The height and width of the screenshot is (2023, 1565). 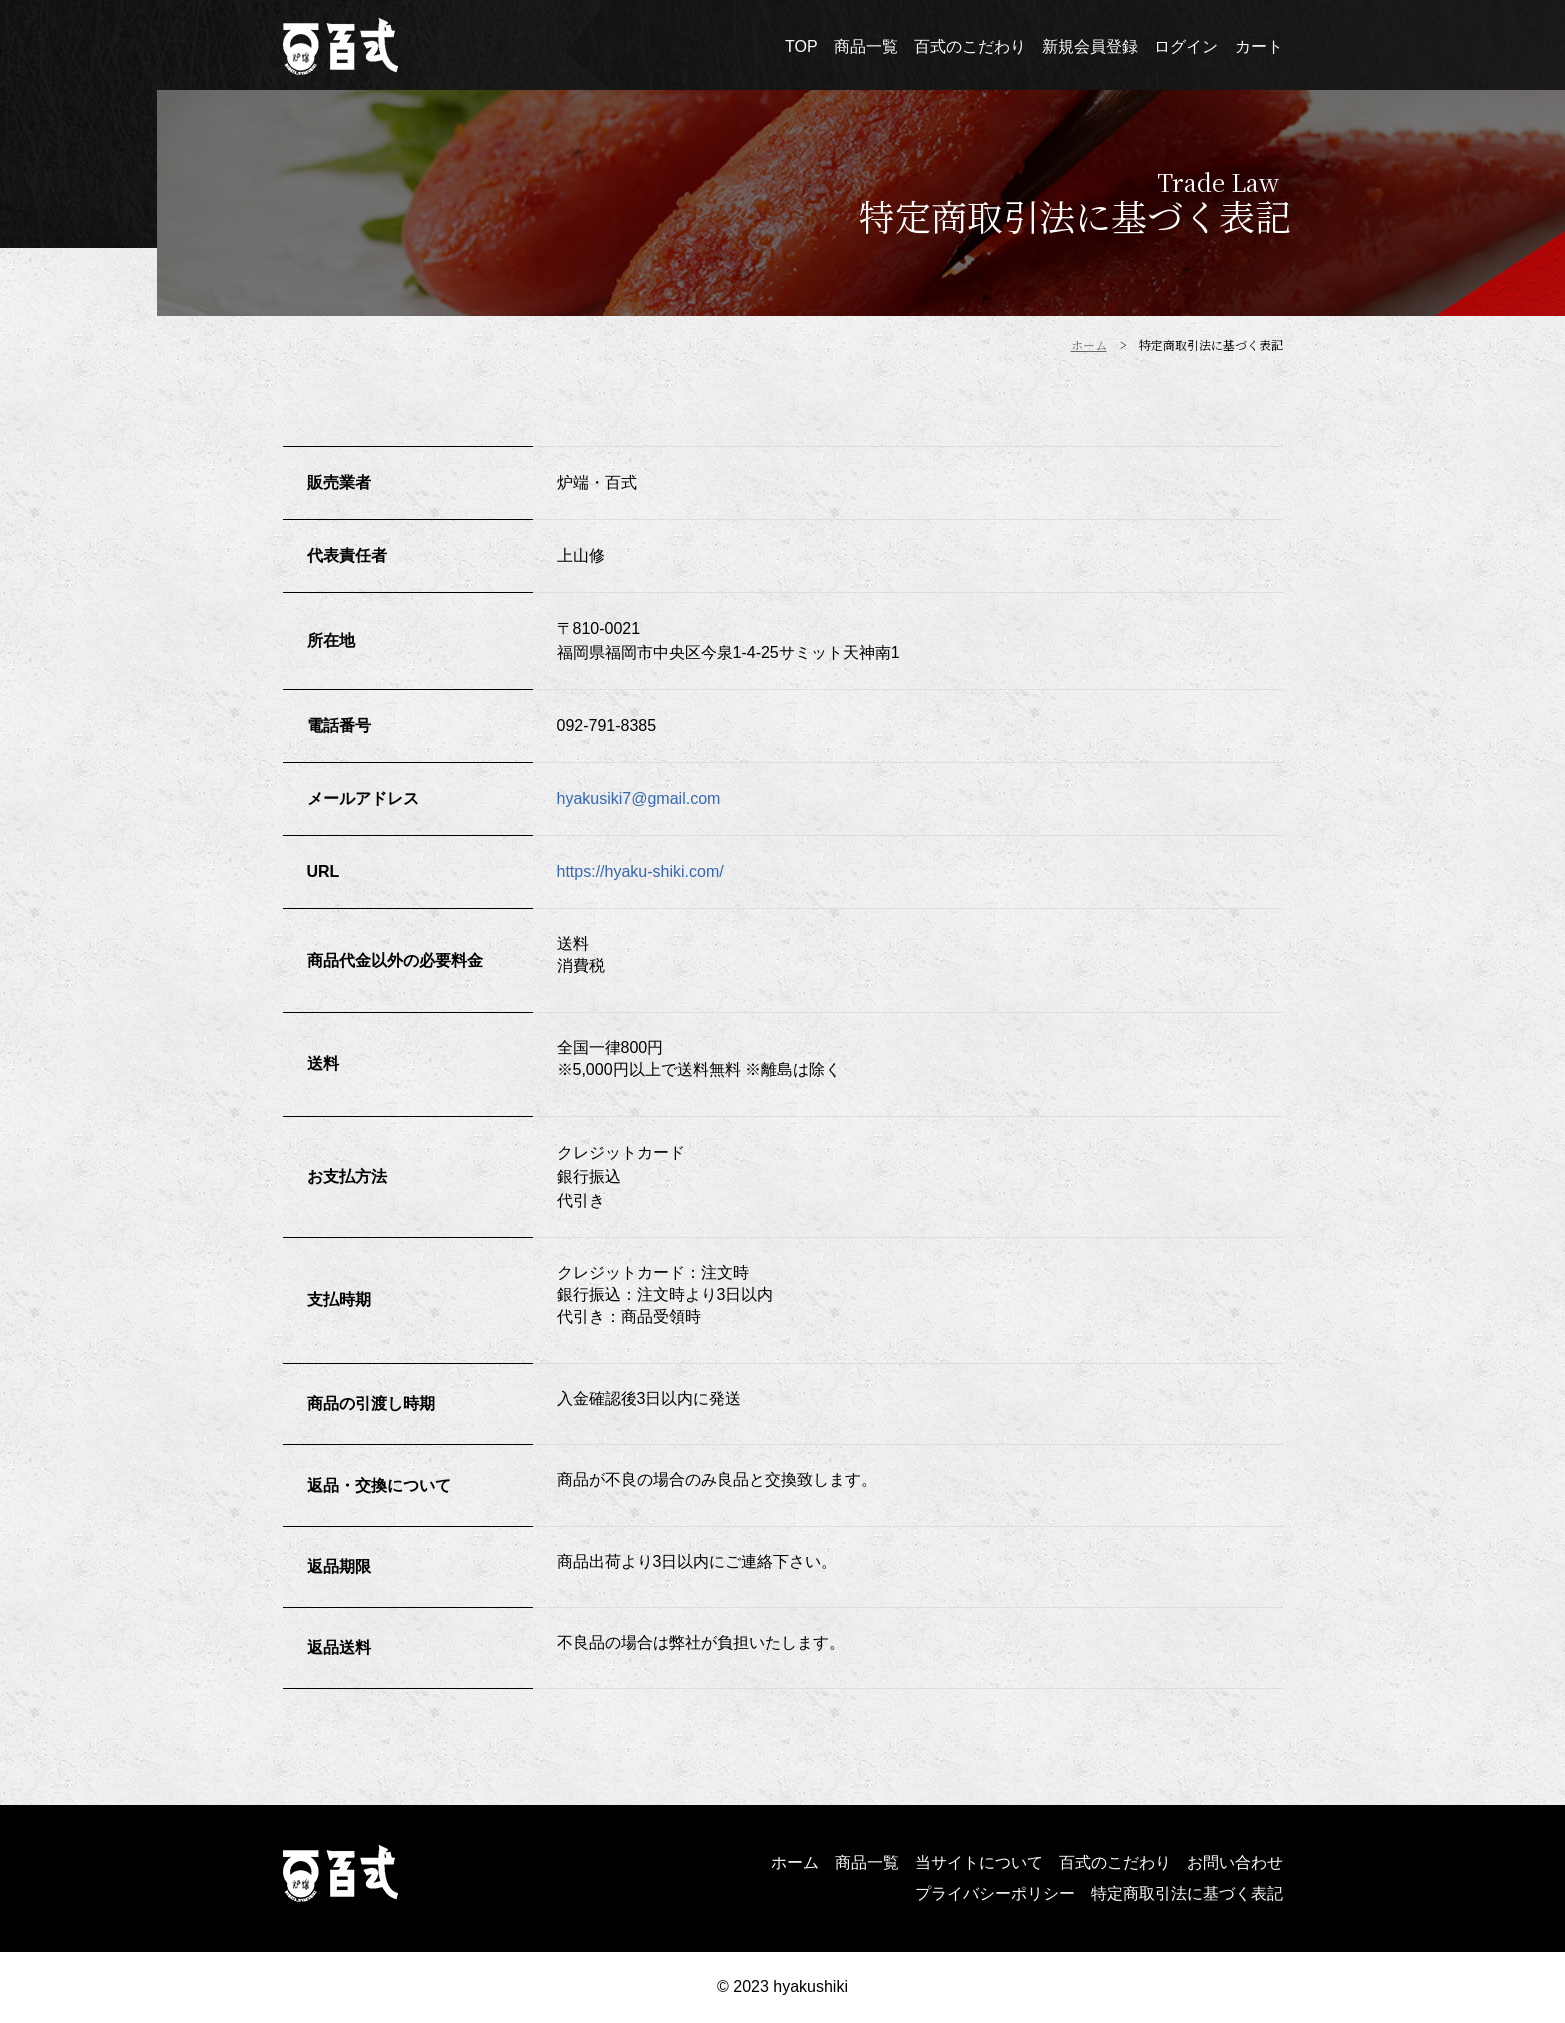 I want to click on メールアドレス, so click(x=363, y=798).